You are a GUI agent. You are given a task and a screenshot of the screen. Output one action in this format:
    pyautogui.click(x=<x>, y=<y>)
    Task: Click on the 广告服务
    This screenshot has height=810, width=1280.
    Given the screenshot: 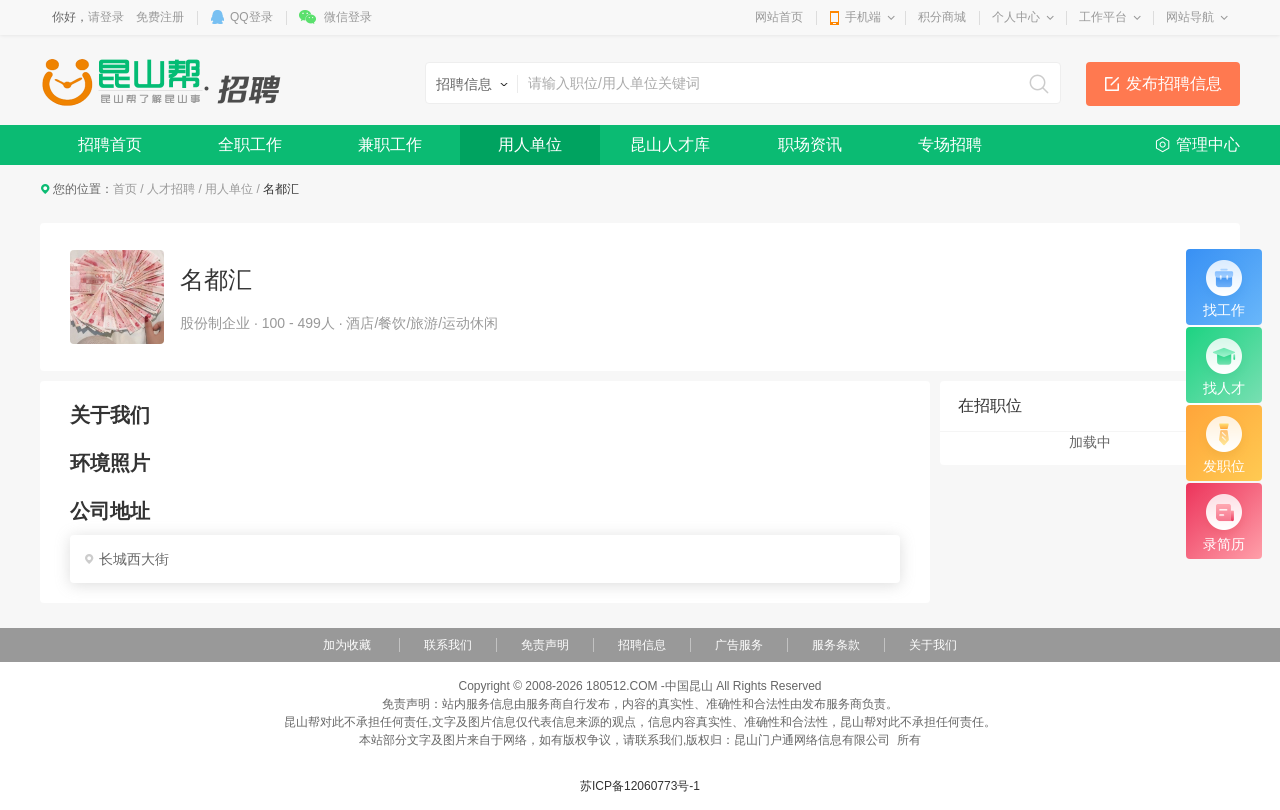 What is the action you would take?
    pyautogui.click(x=739, y=645)
    